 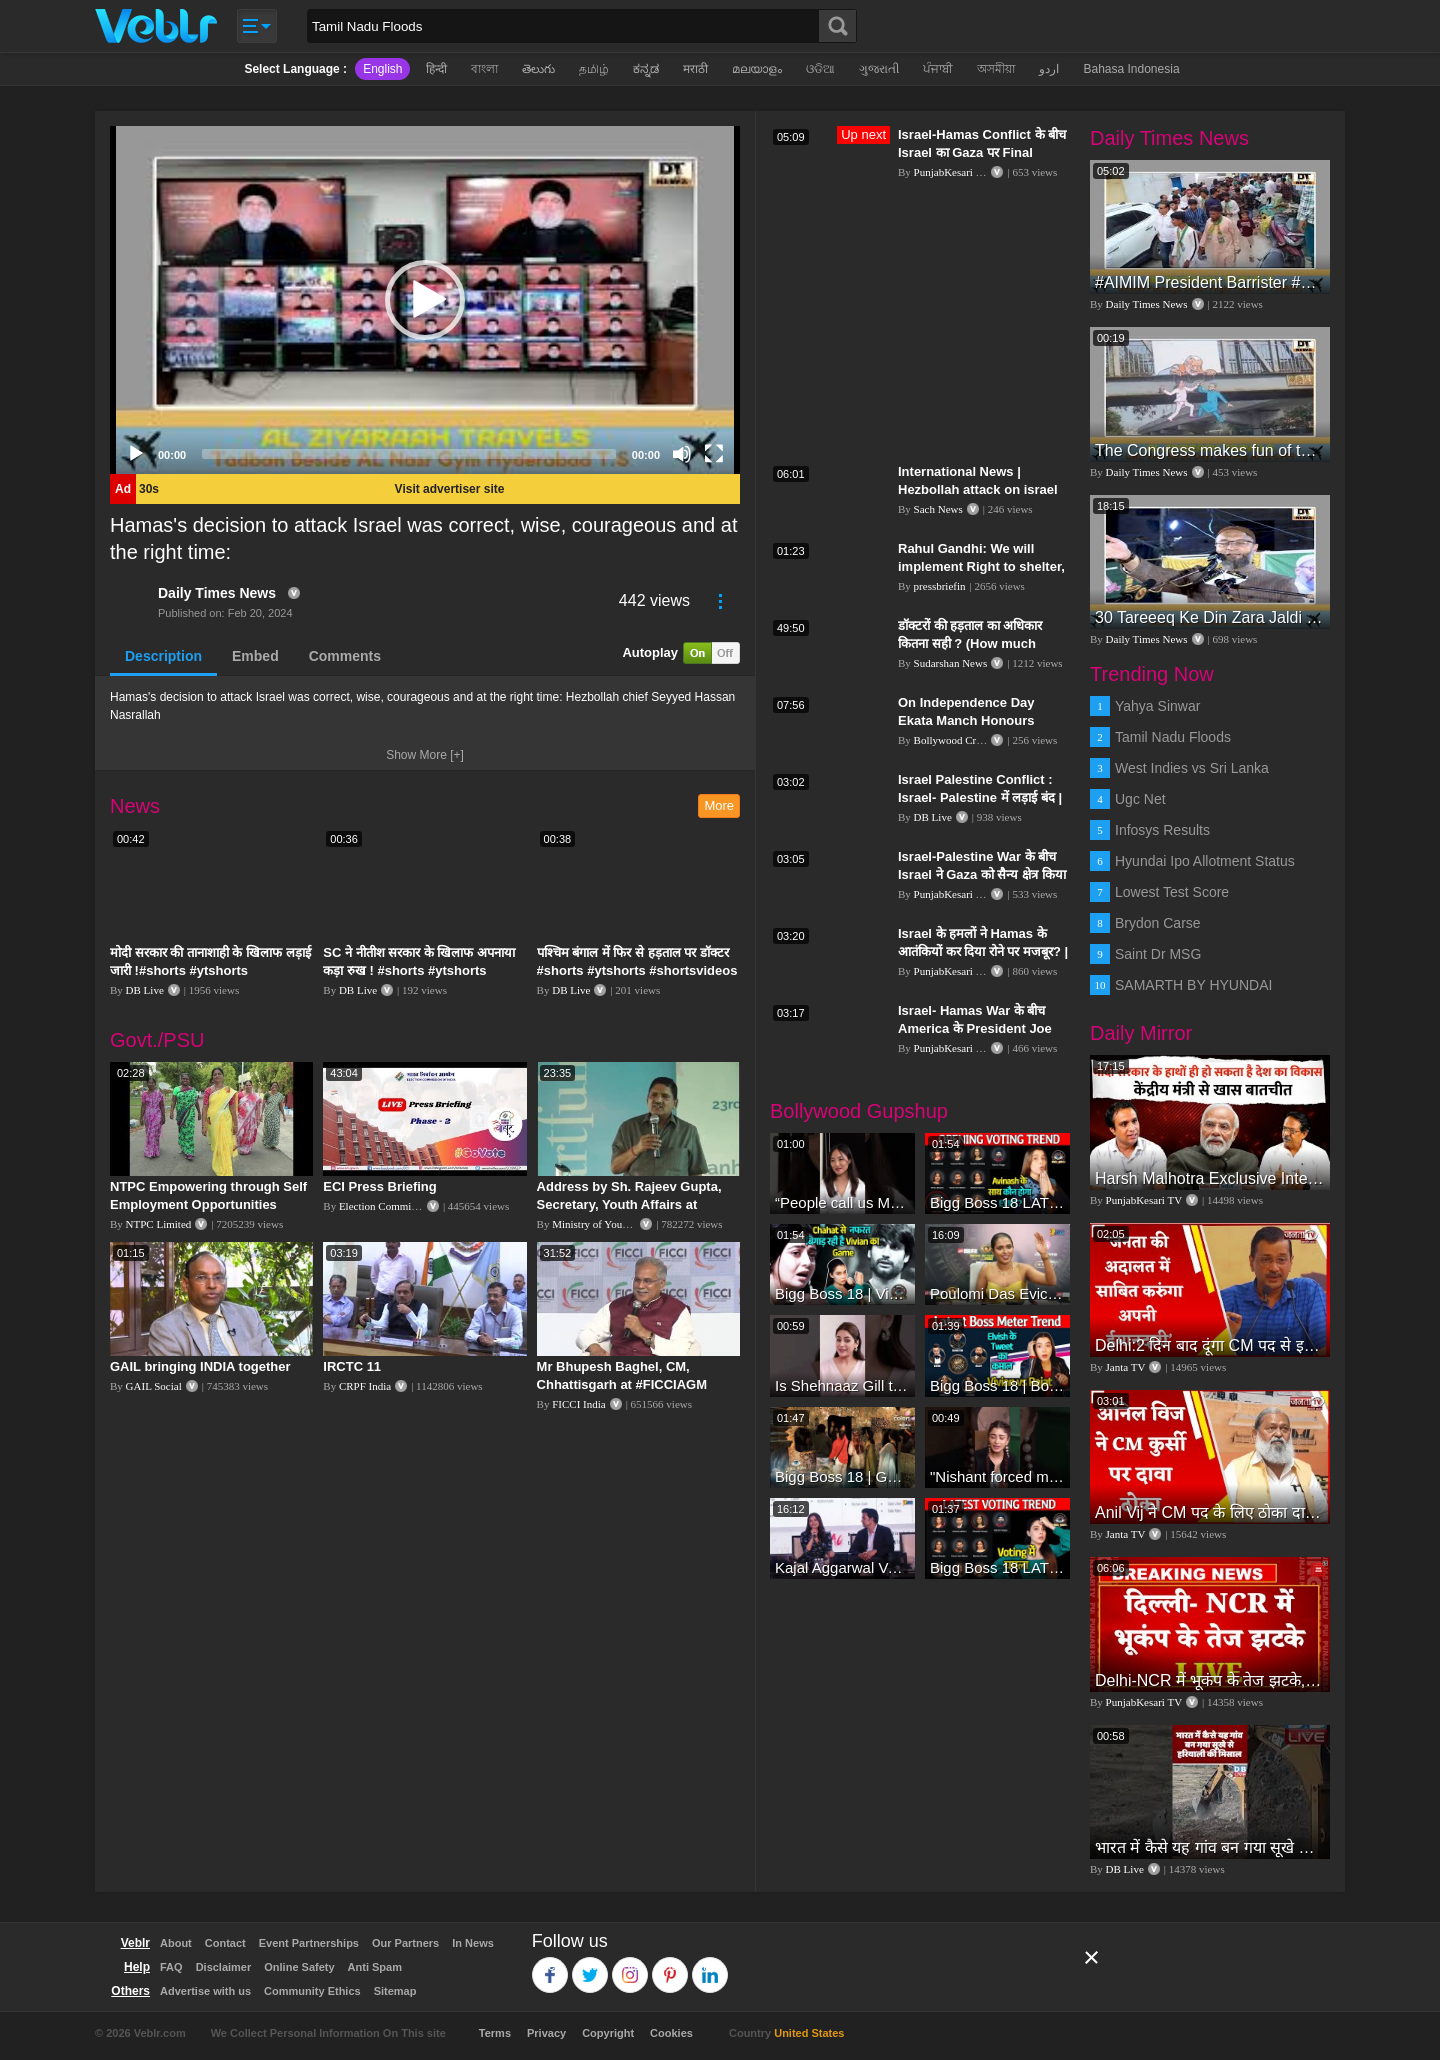 What do you see at coordinates (997, 1293) in the screenshot?
I see `Poulomi Das Eviction Explosive Interview - Bigg Boss OTT 3` at bounding box center [997, 1293].